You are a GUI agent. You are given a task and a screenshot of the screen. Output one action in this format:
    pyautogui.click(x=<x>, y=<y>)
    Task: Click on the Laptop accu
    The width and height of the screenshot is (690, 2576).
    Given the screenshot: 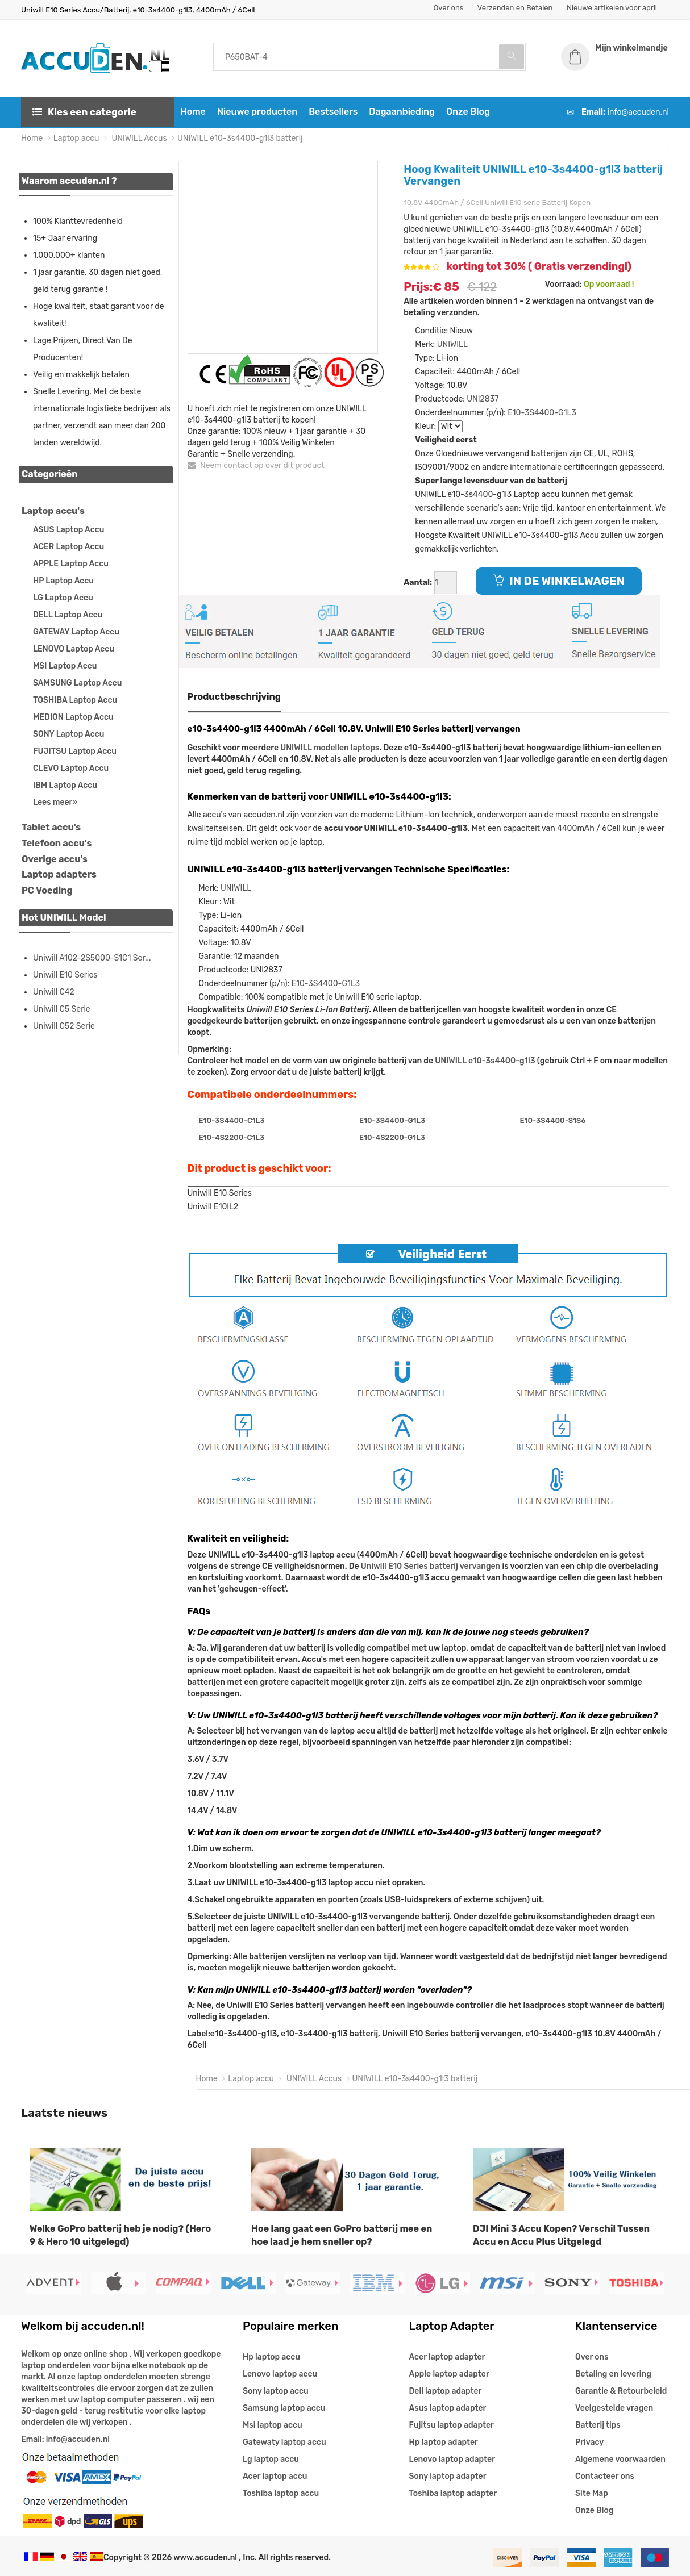 What is the action you would take?
    pyautogui.click(x=76, y=138)
    